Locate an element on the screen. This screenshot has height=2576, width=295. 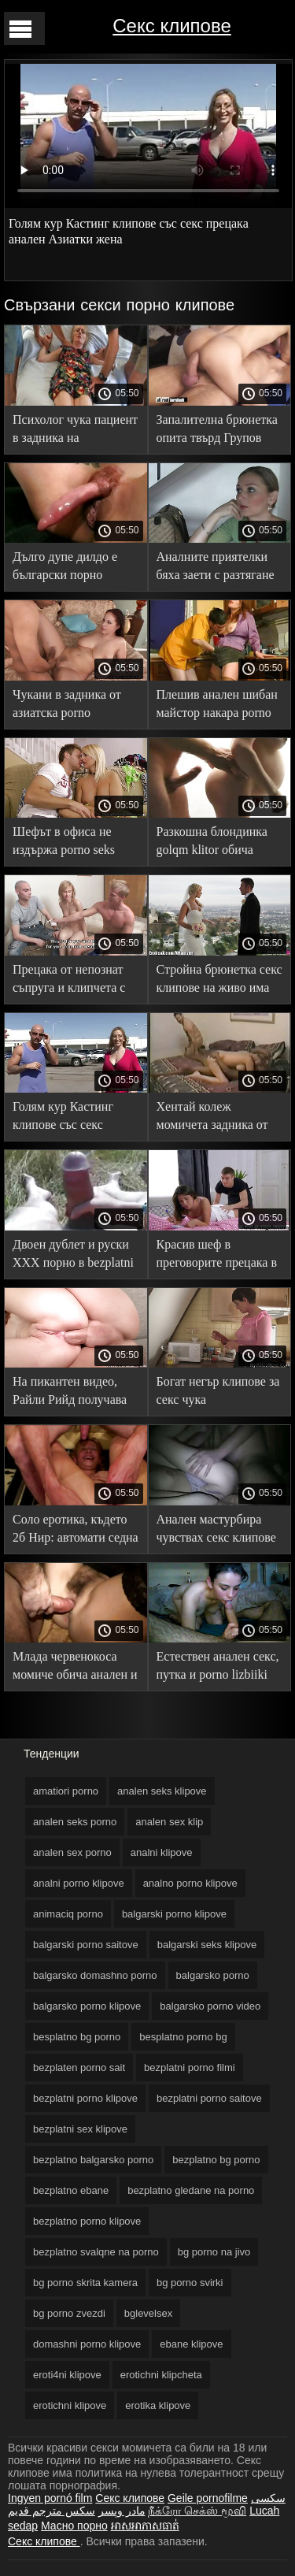
bg porno na jivo is located at coordinates (214, 2252).